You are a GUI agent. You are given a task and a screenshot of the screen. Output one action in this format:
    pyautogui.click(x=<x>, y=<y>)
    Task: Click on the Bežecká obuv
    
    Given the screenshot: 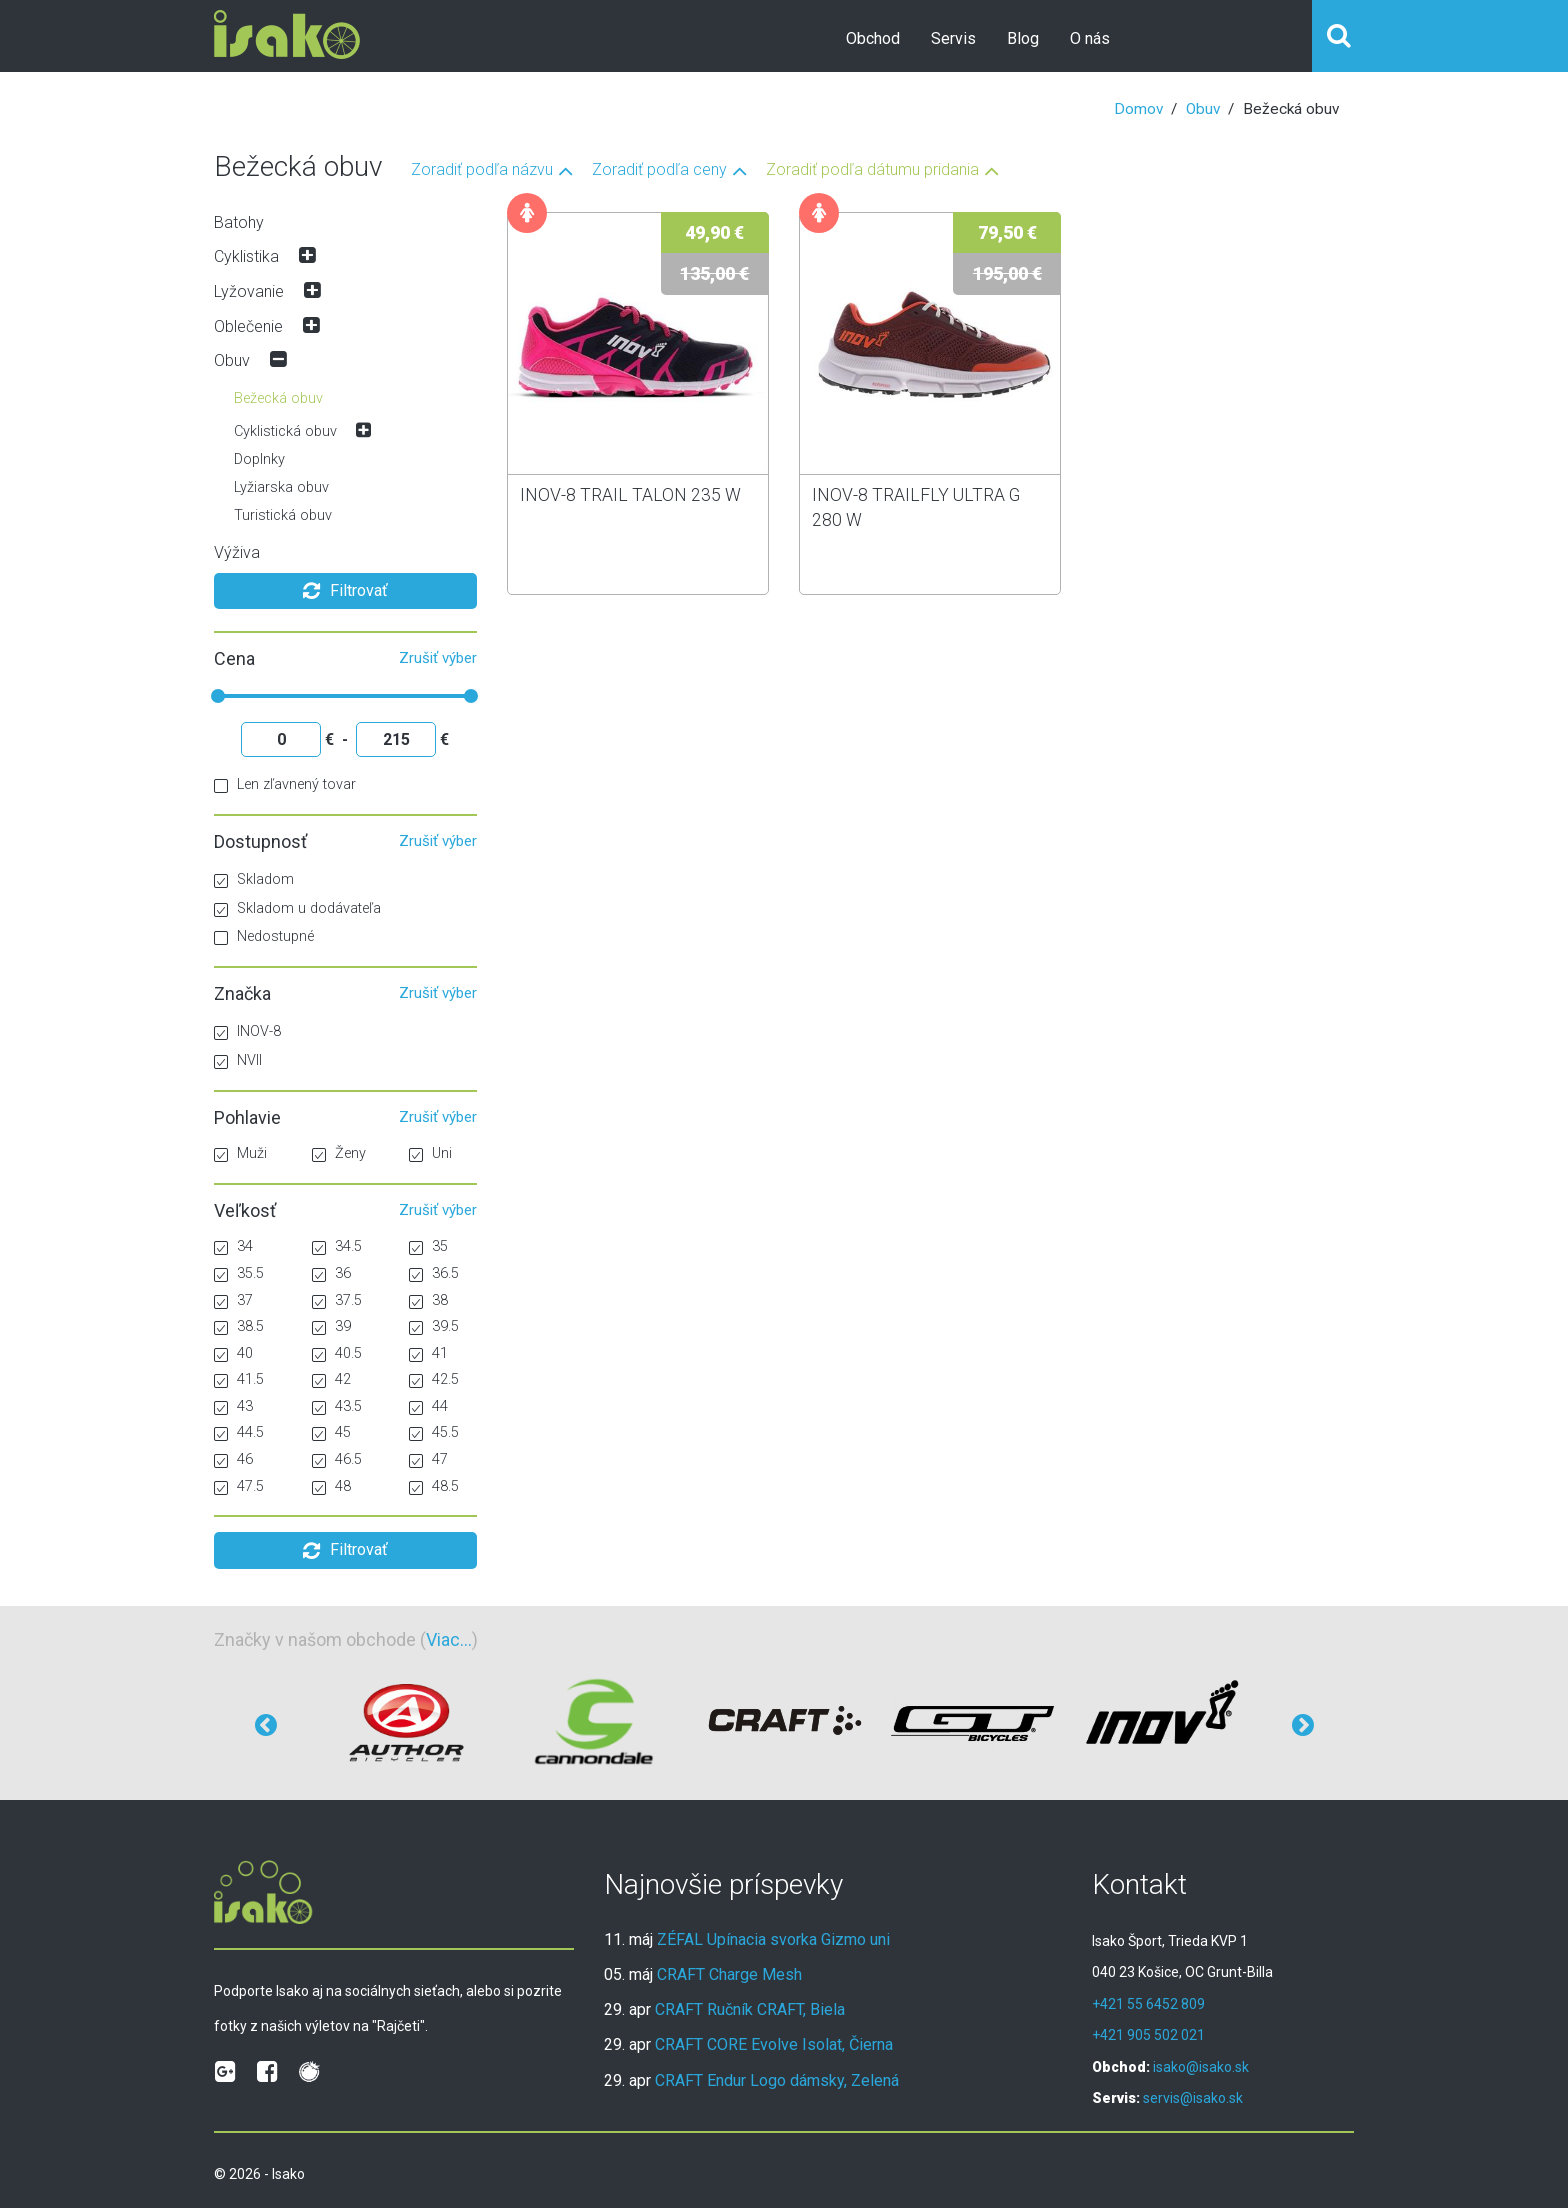 What is the action you would take?
    pyautogui.click(x=278, y=398)
    